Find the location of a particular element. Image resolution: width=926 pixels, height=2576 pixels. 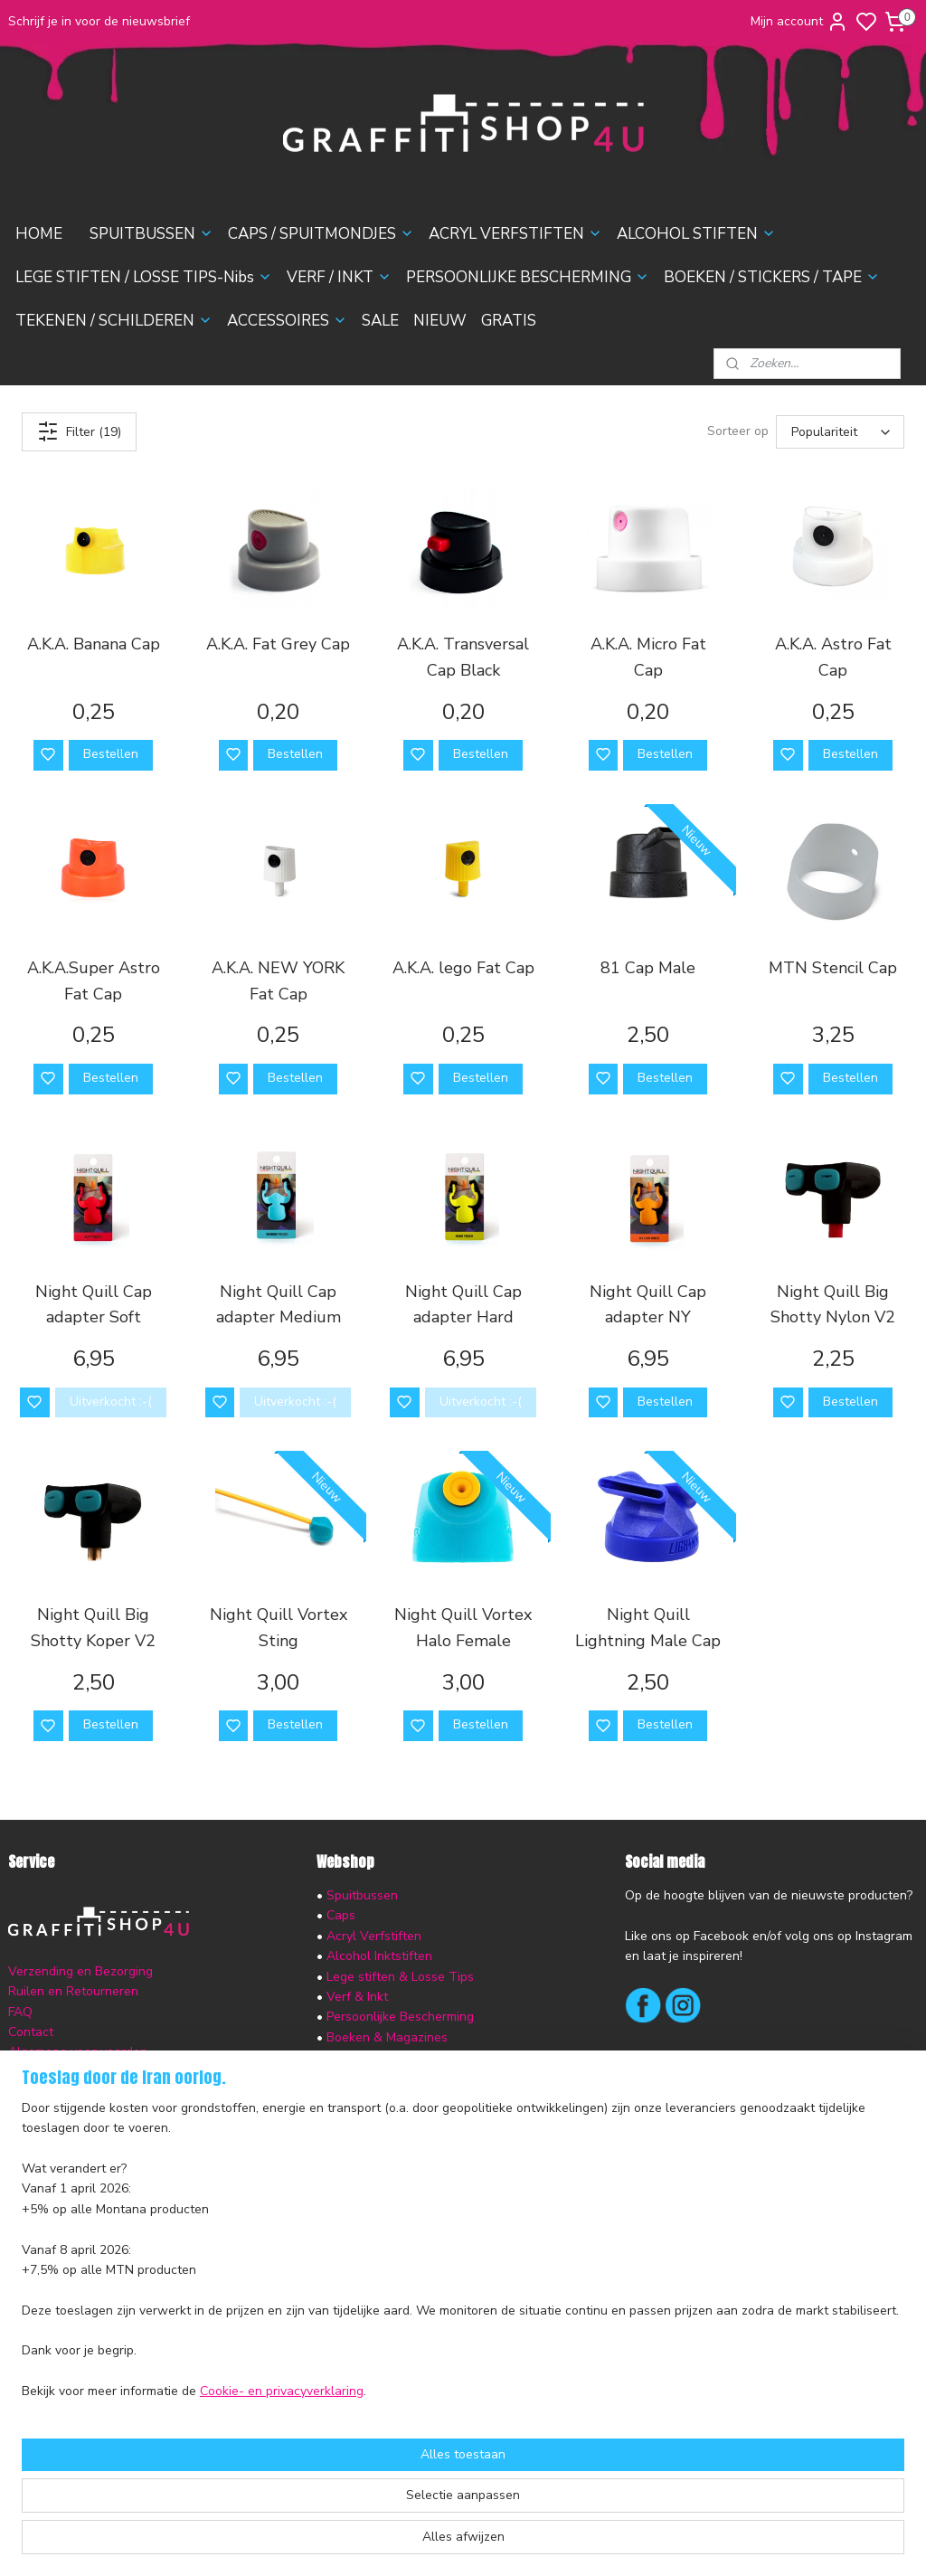

Bestellen is located at coordinates (110, 753).